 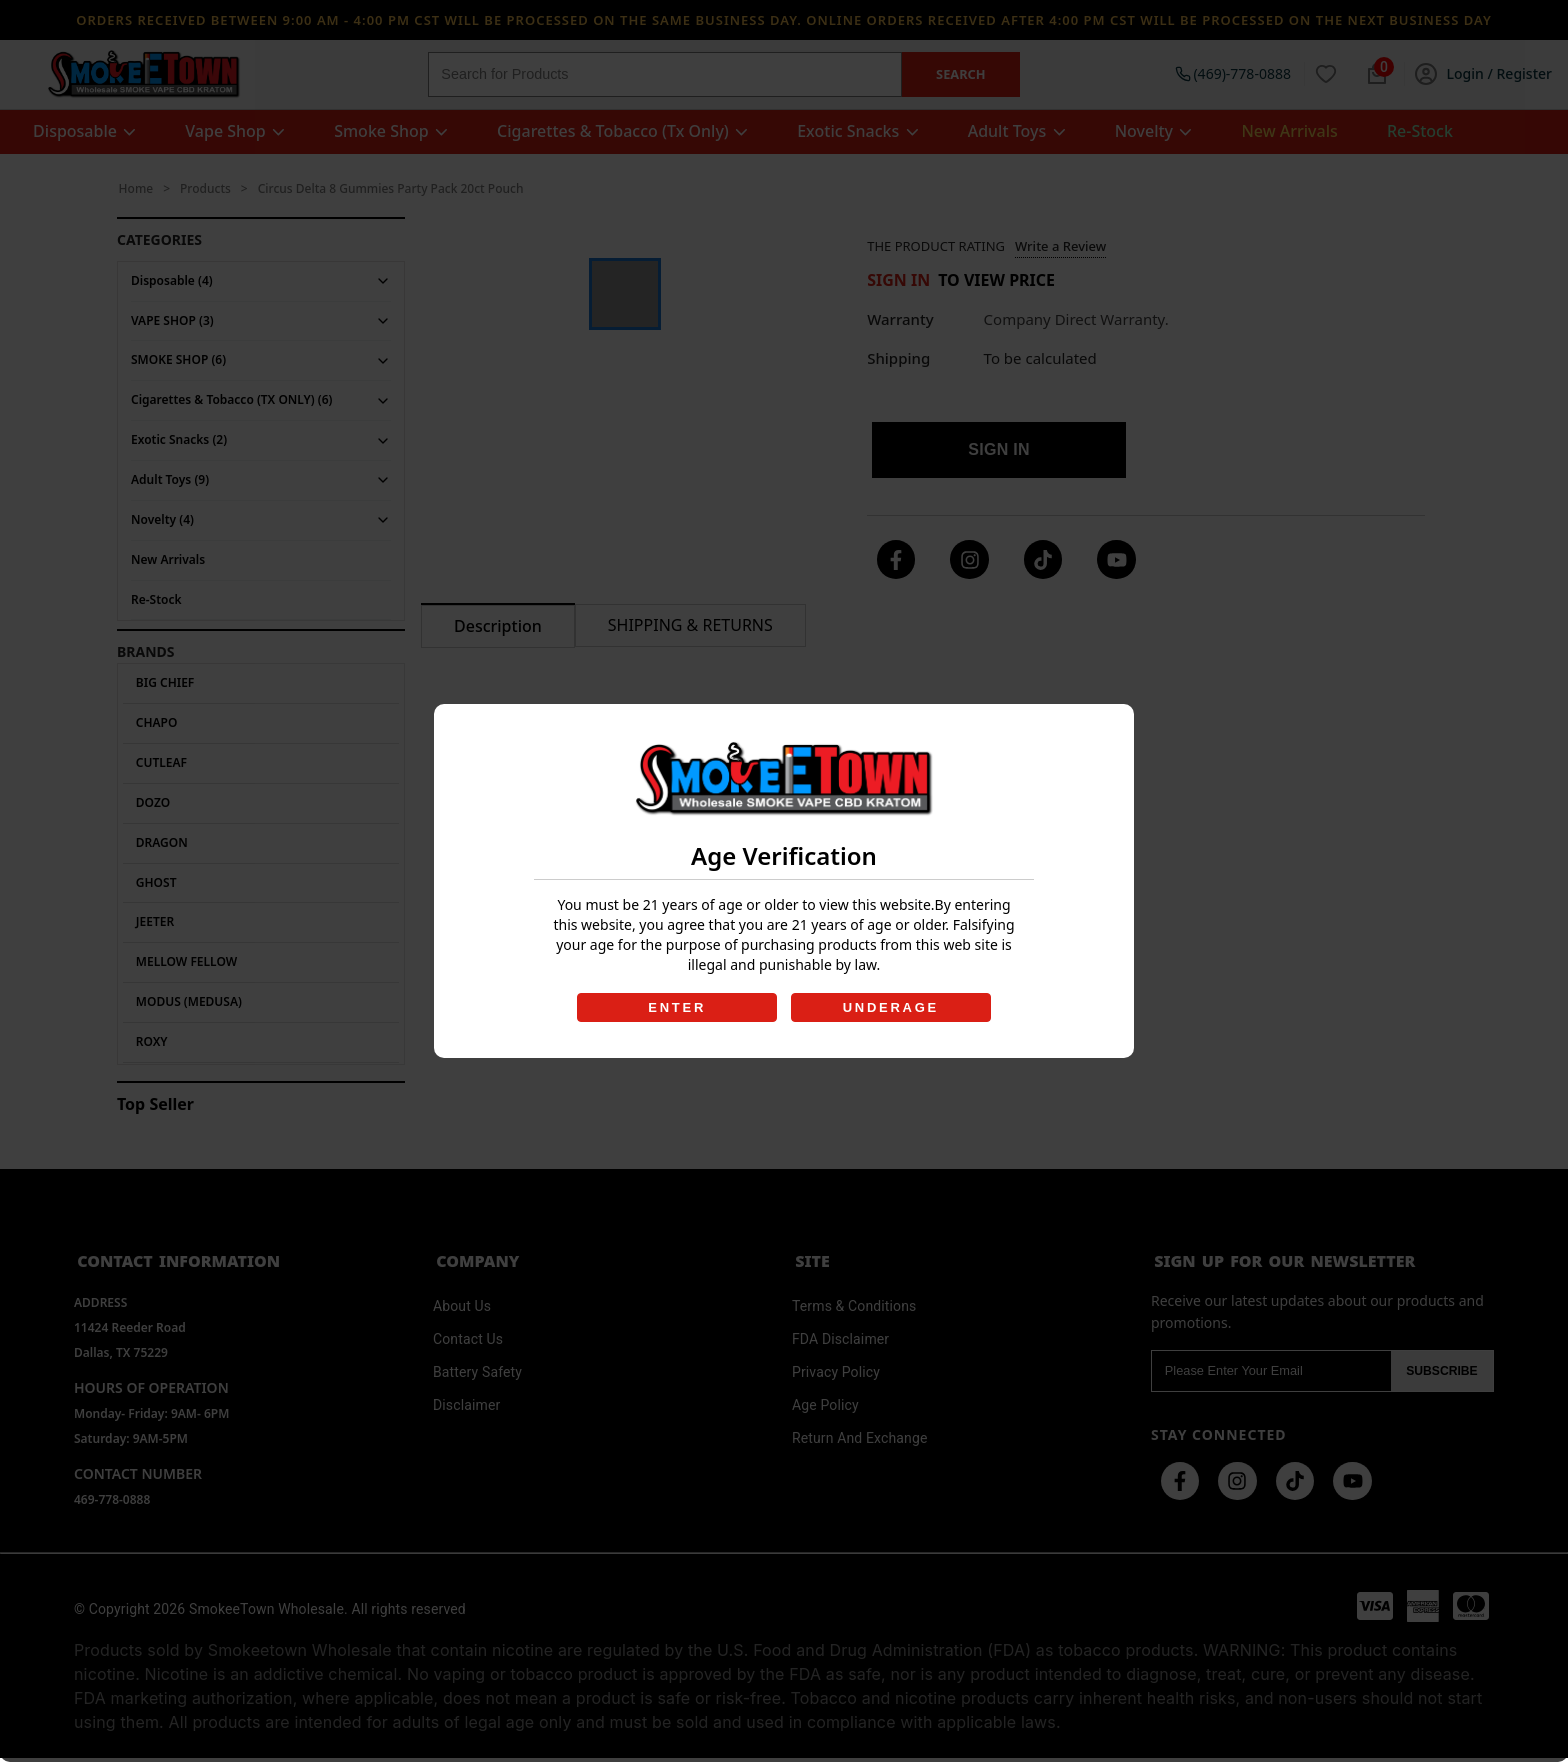 I want to click on ENTER, so click(x=676, y=1007).